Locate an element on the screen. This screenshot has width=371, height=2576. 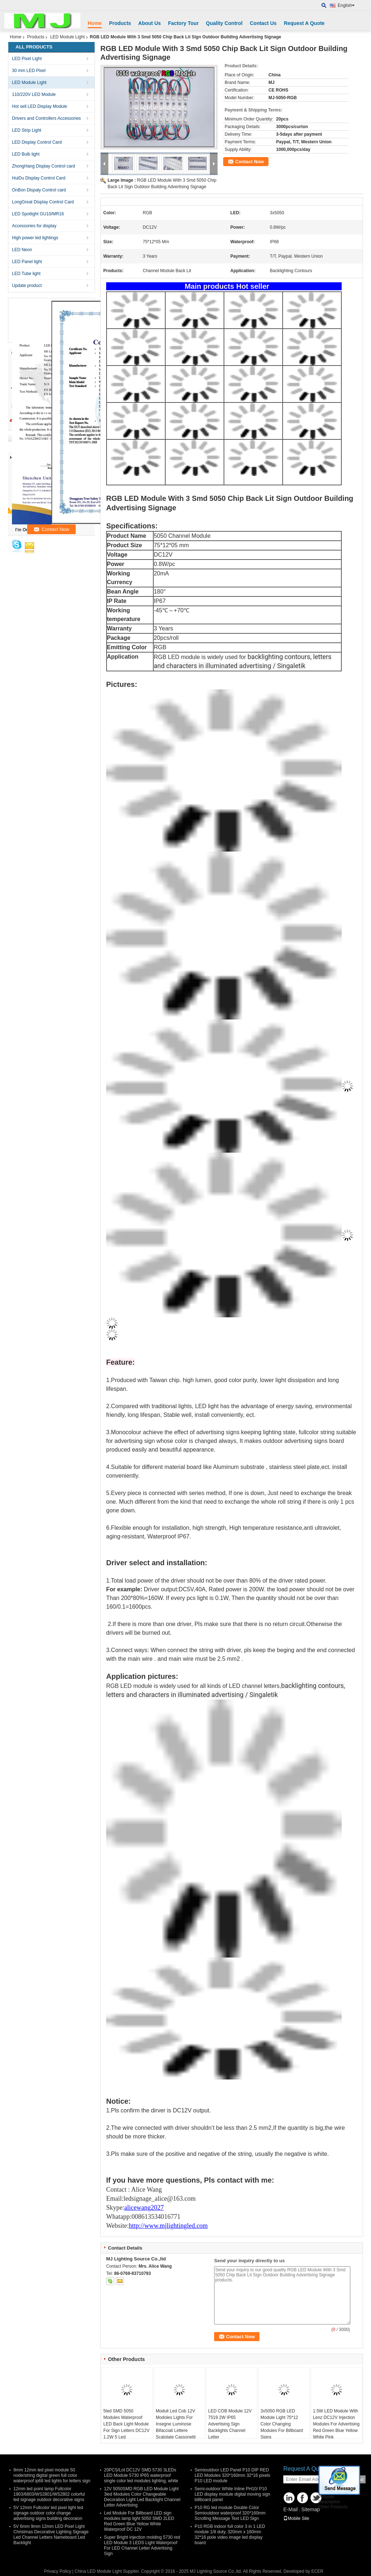
LED COB Module 12V 7519 2W IP65 Advertising Sign Backlights Channel Letter is located at coordinates (229, 2424).